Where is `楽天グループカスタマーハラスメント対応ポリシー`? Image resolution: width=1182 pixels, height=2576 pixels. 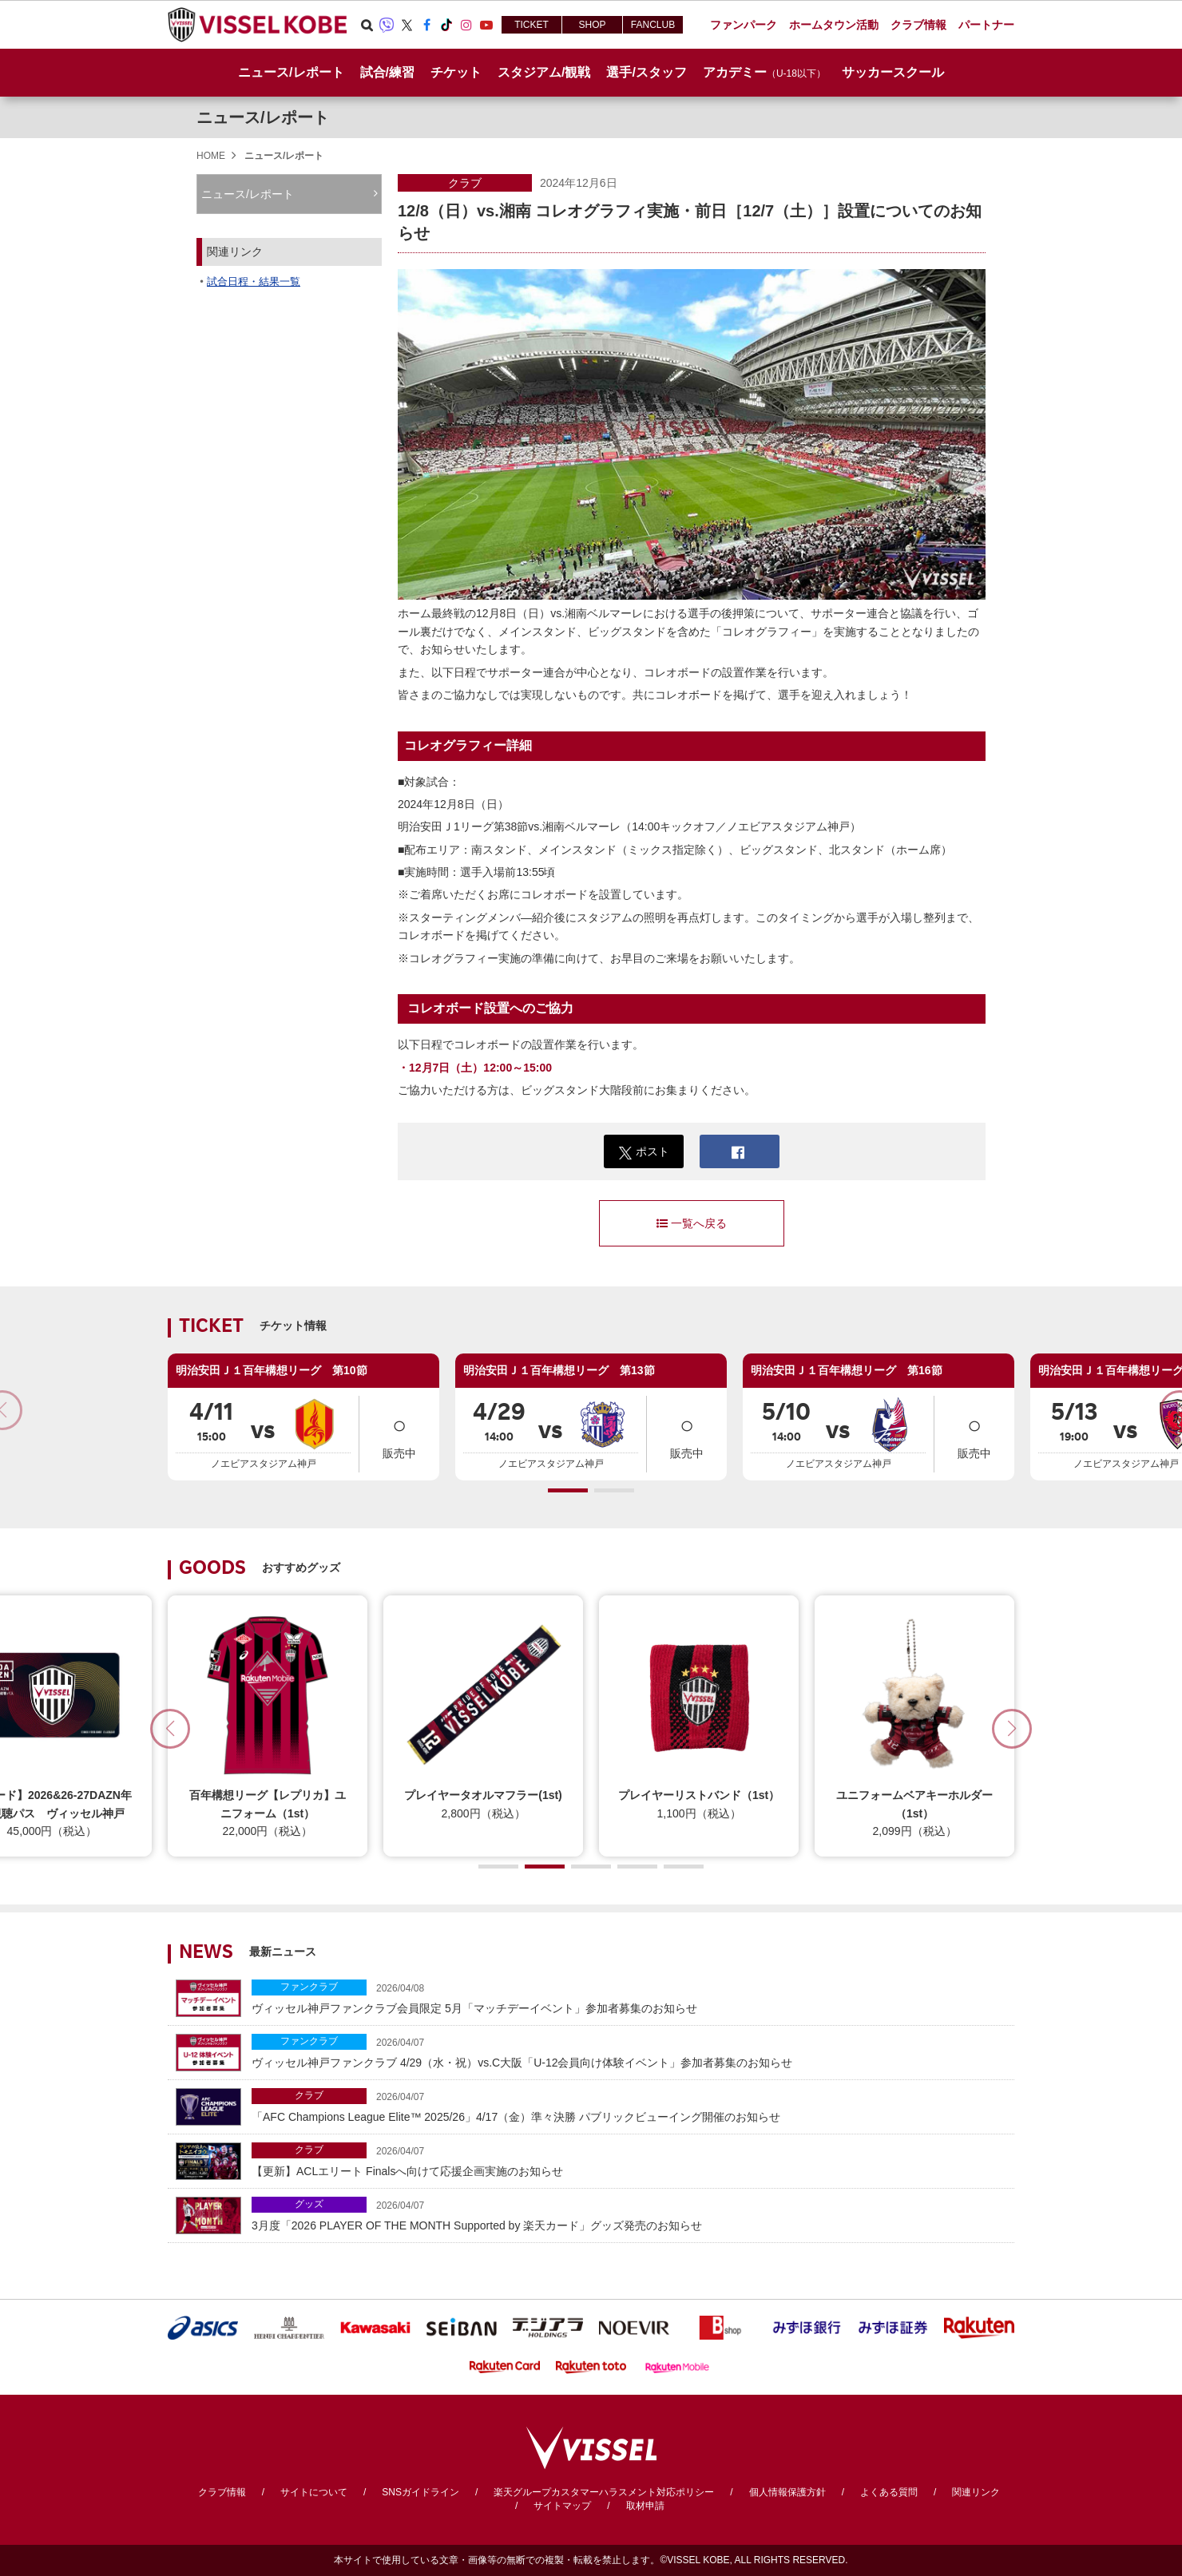
楽天グループカスタマーハラスメント対応ポリシー is located at coordinates (604, 2492).